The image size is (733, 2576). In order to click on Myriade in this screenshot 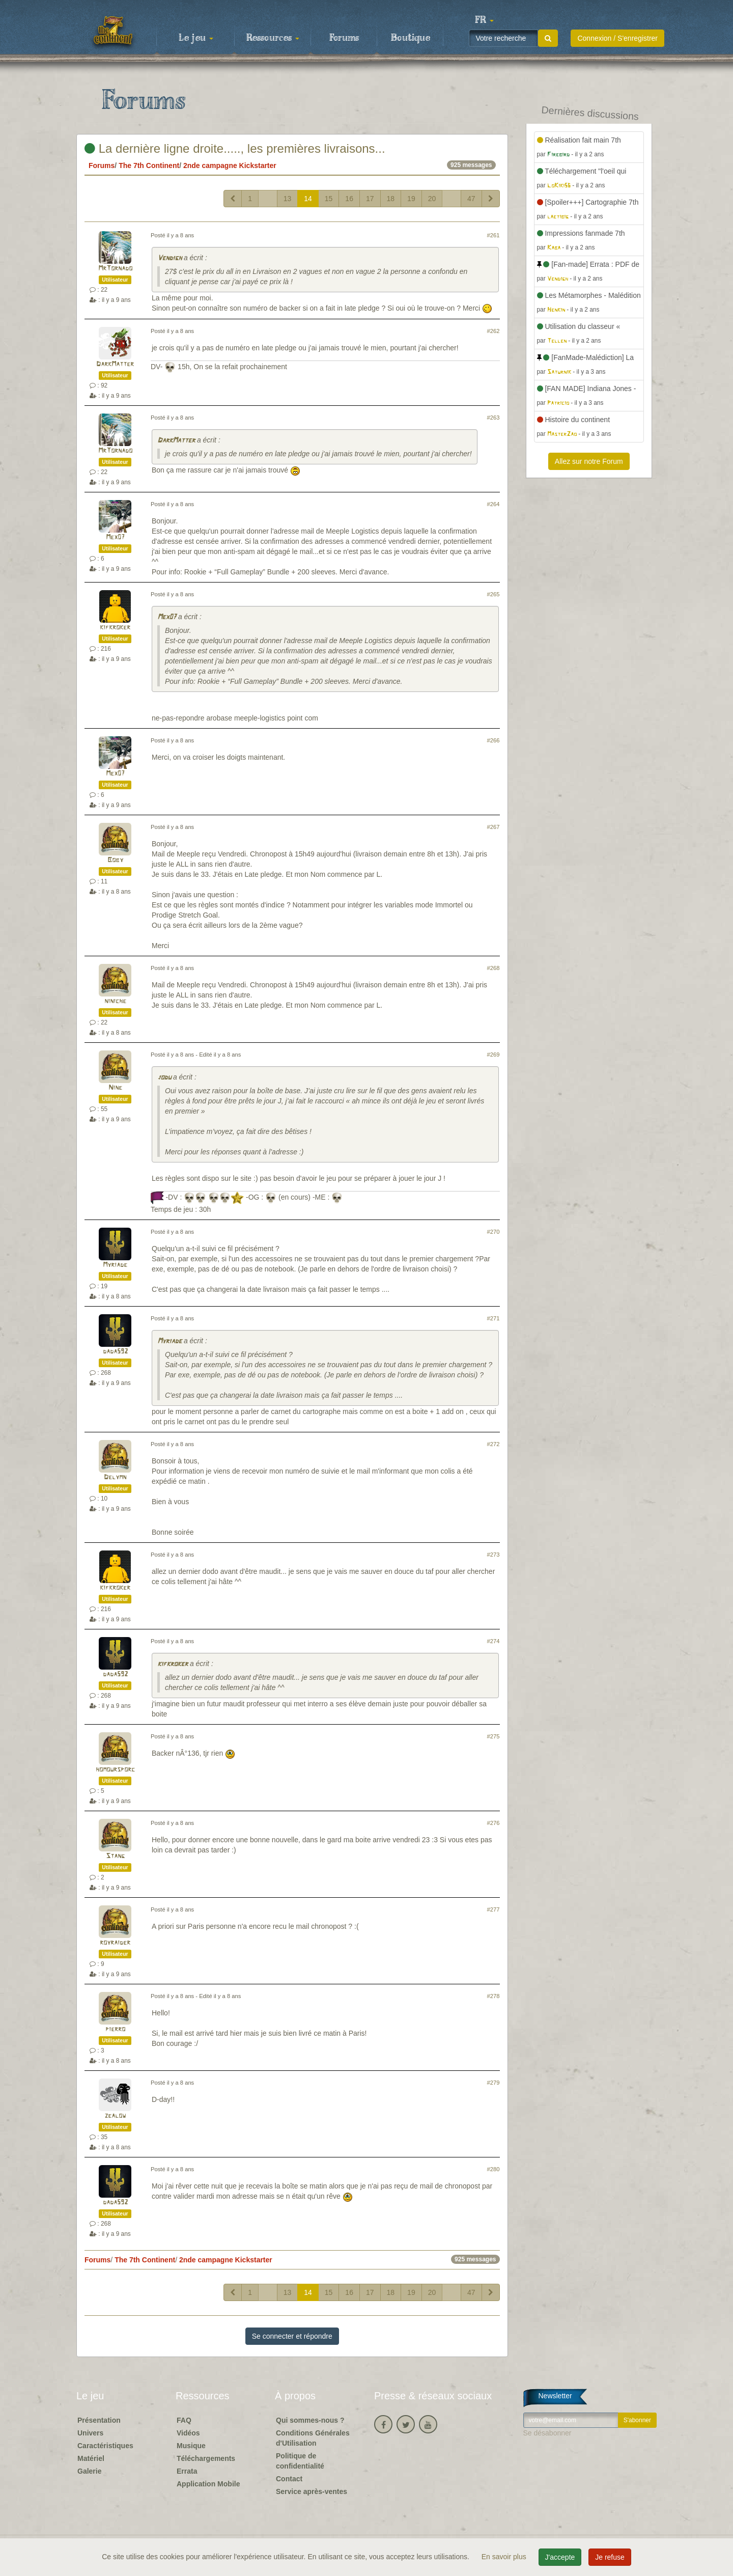, I will do `click(115, 1265)`.